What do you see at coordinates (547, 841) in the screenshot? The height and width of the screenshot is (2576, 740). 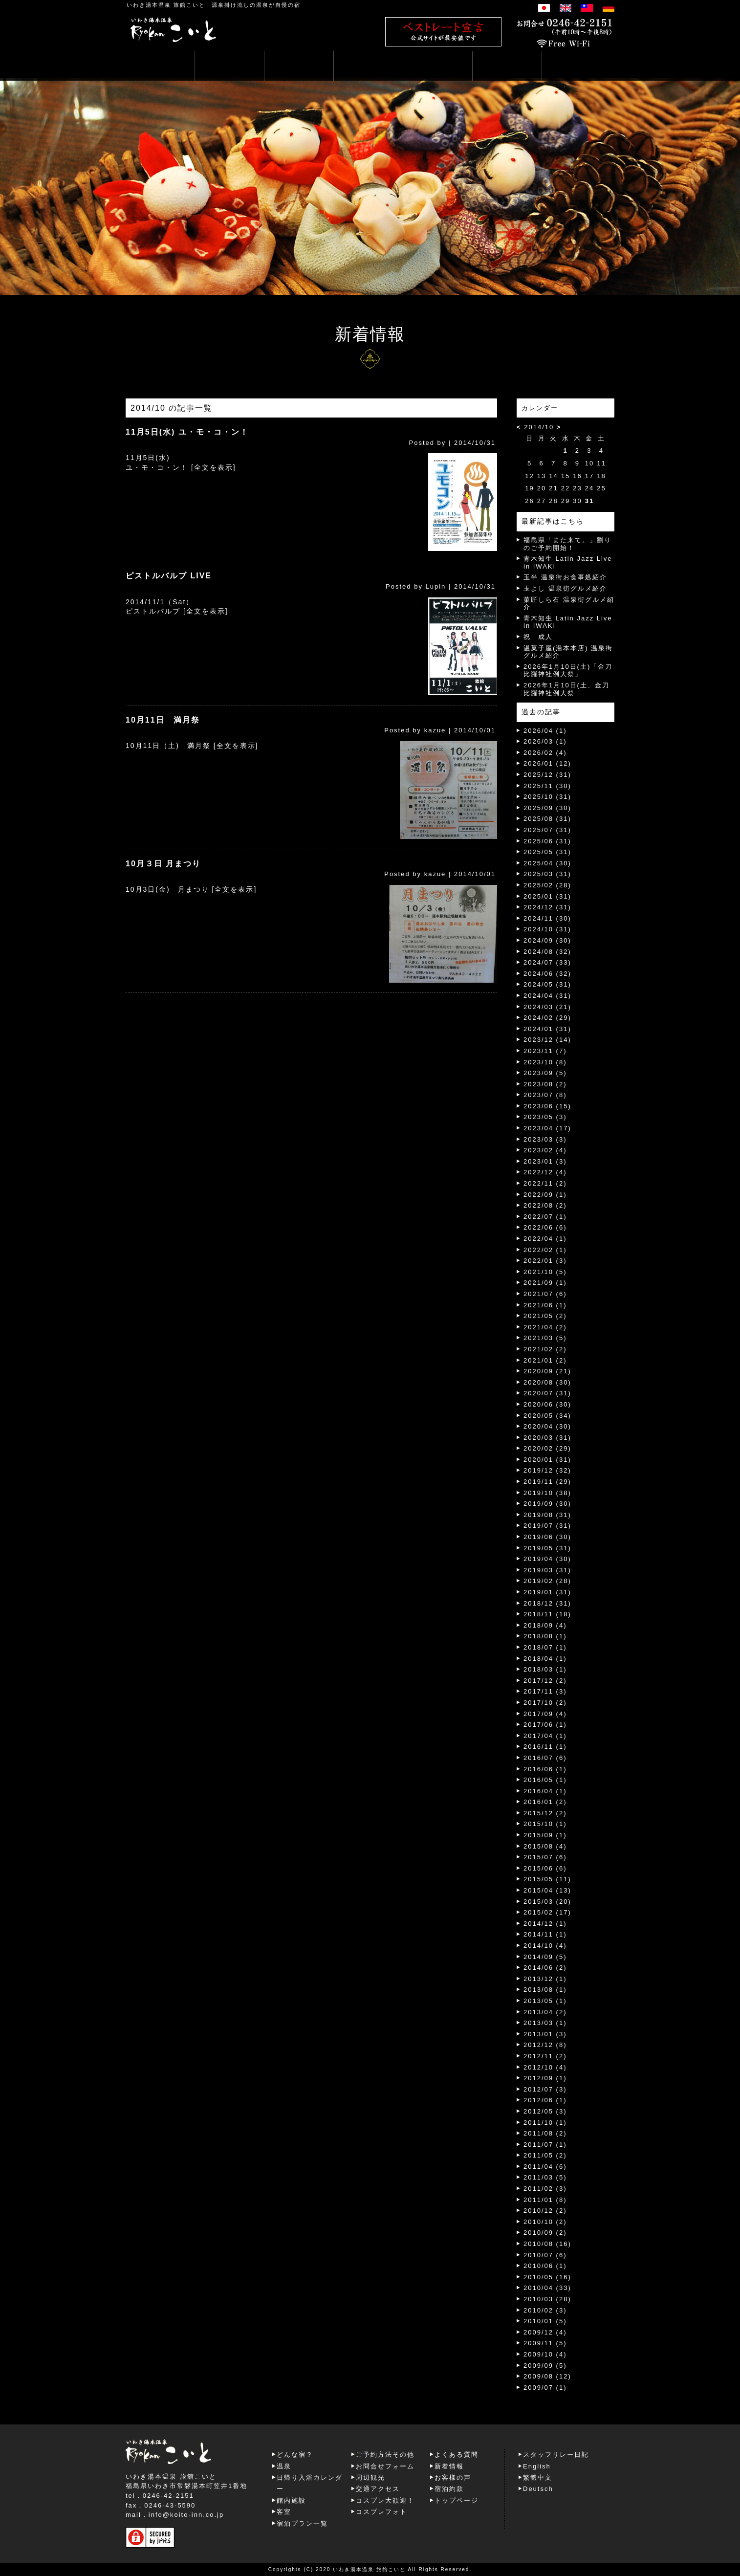 I see `2025/06 (31)` at bounding box center [547, 841].